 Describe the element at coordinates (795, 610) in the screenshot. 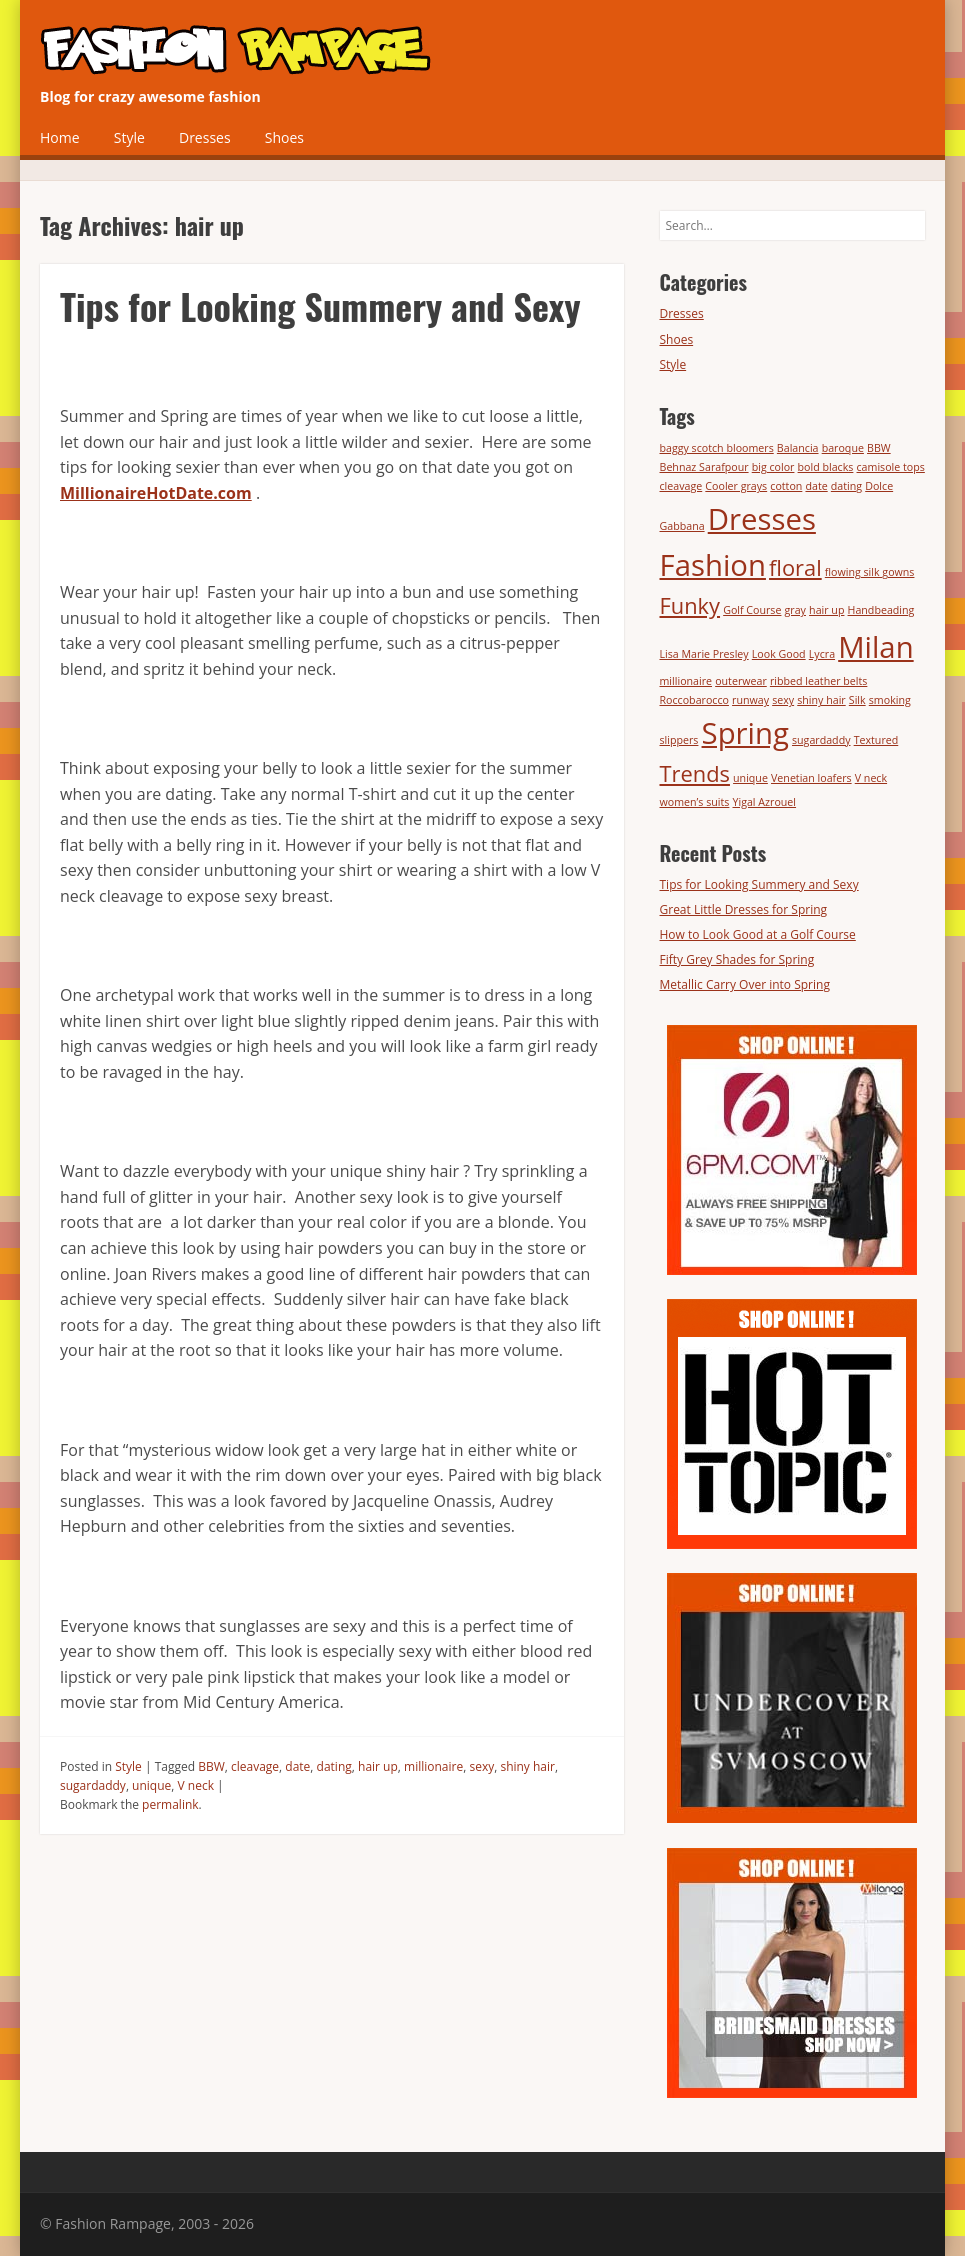

I see `gray [gray (1 item)]` at that location.